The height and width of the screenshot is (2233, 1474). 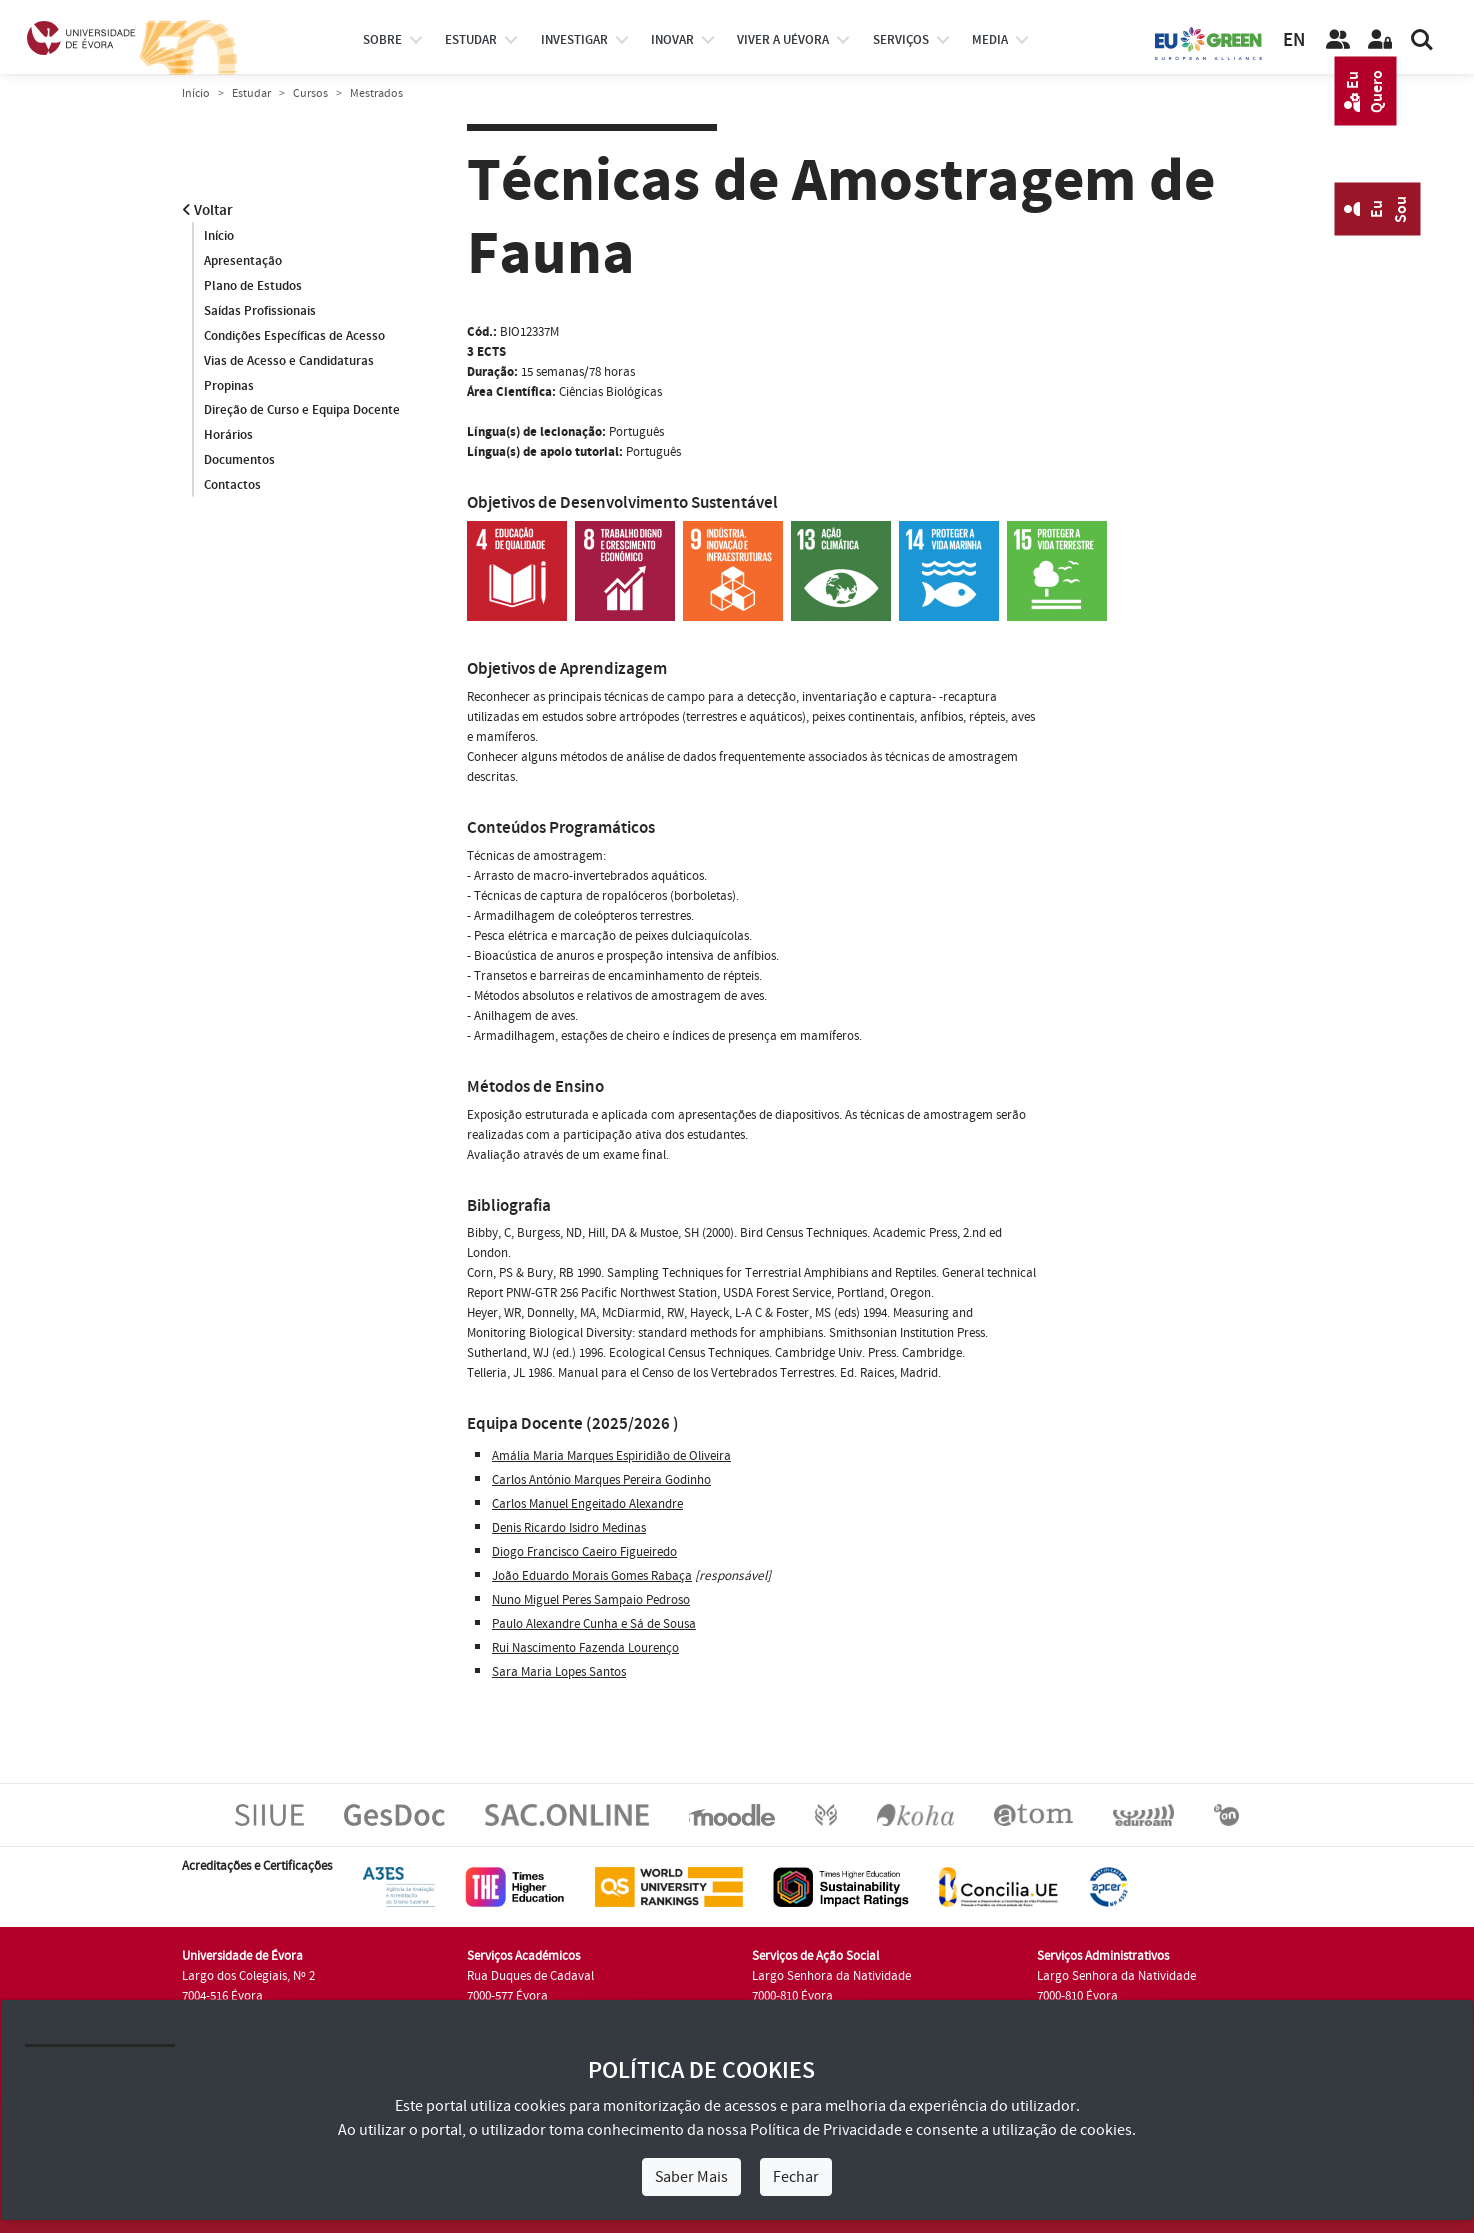 I want to click on Documentos, so click(x=239, y=461).